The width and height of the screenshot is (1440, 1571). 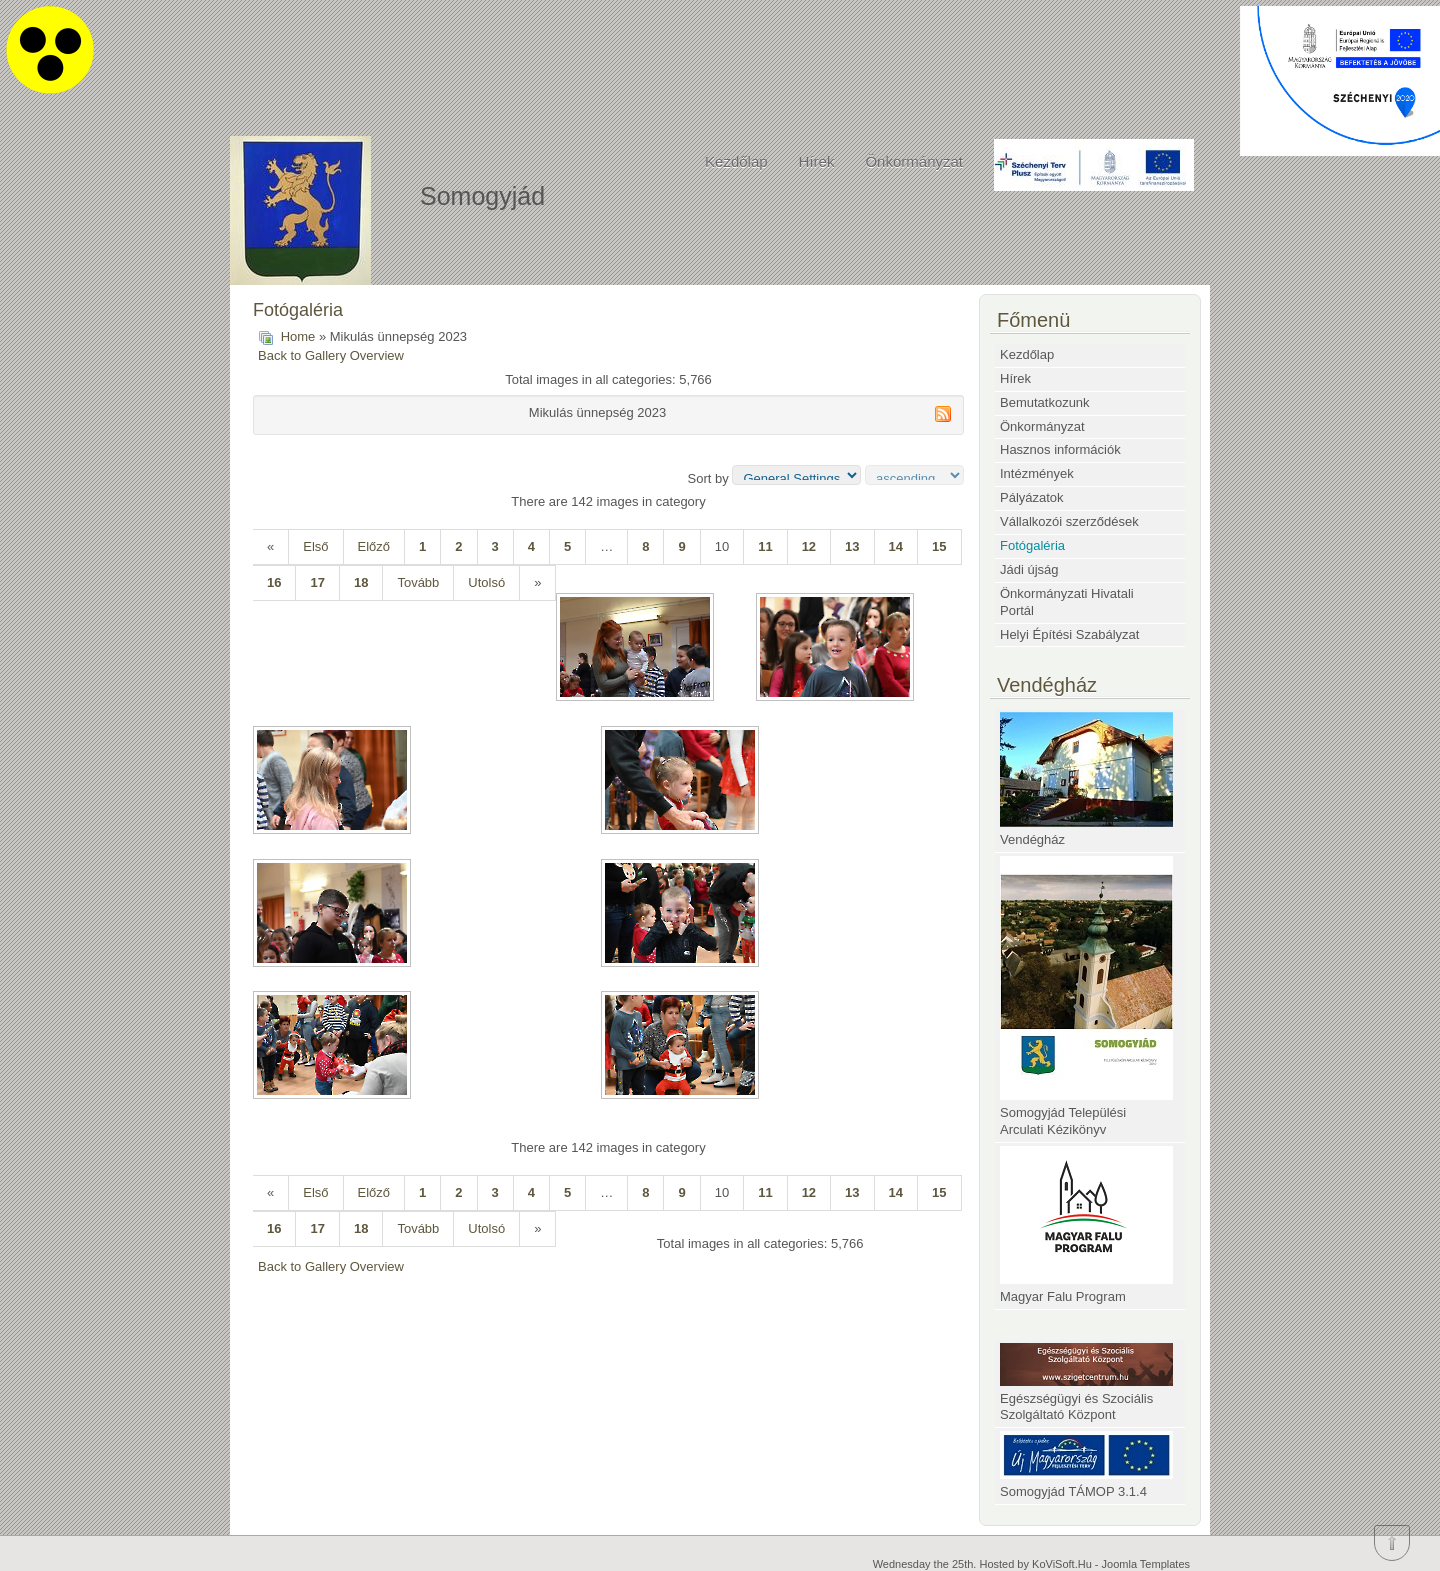 I want to click on Tovább, so click(x=418, y=582).